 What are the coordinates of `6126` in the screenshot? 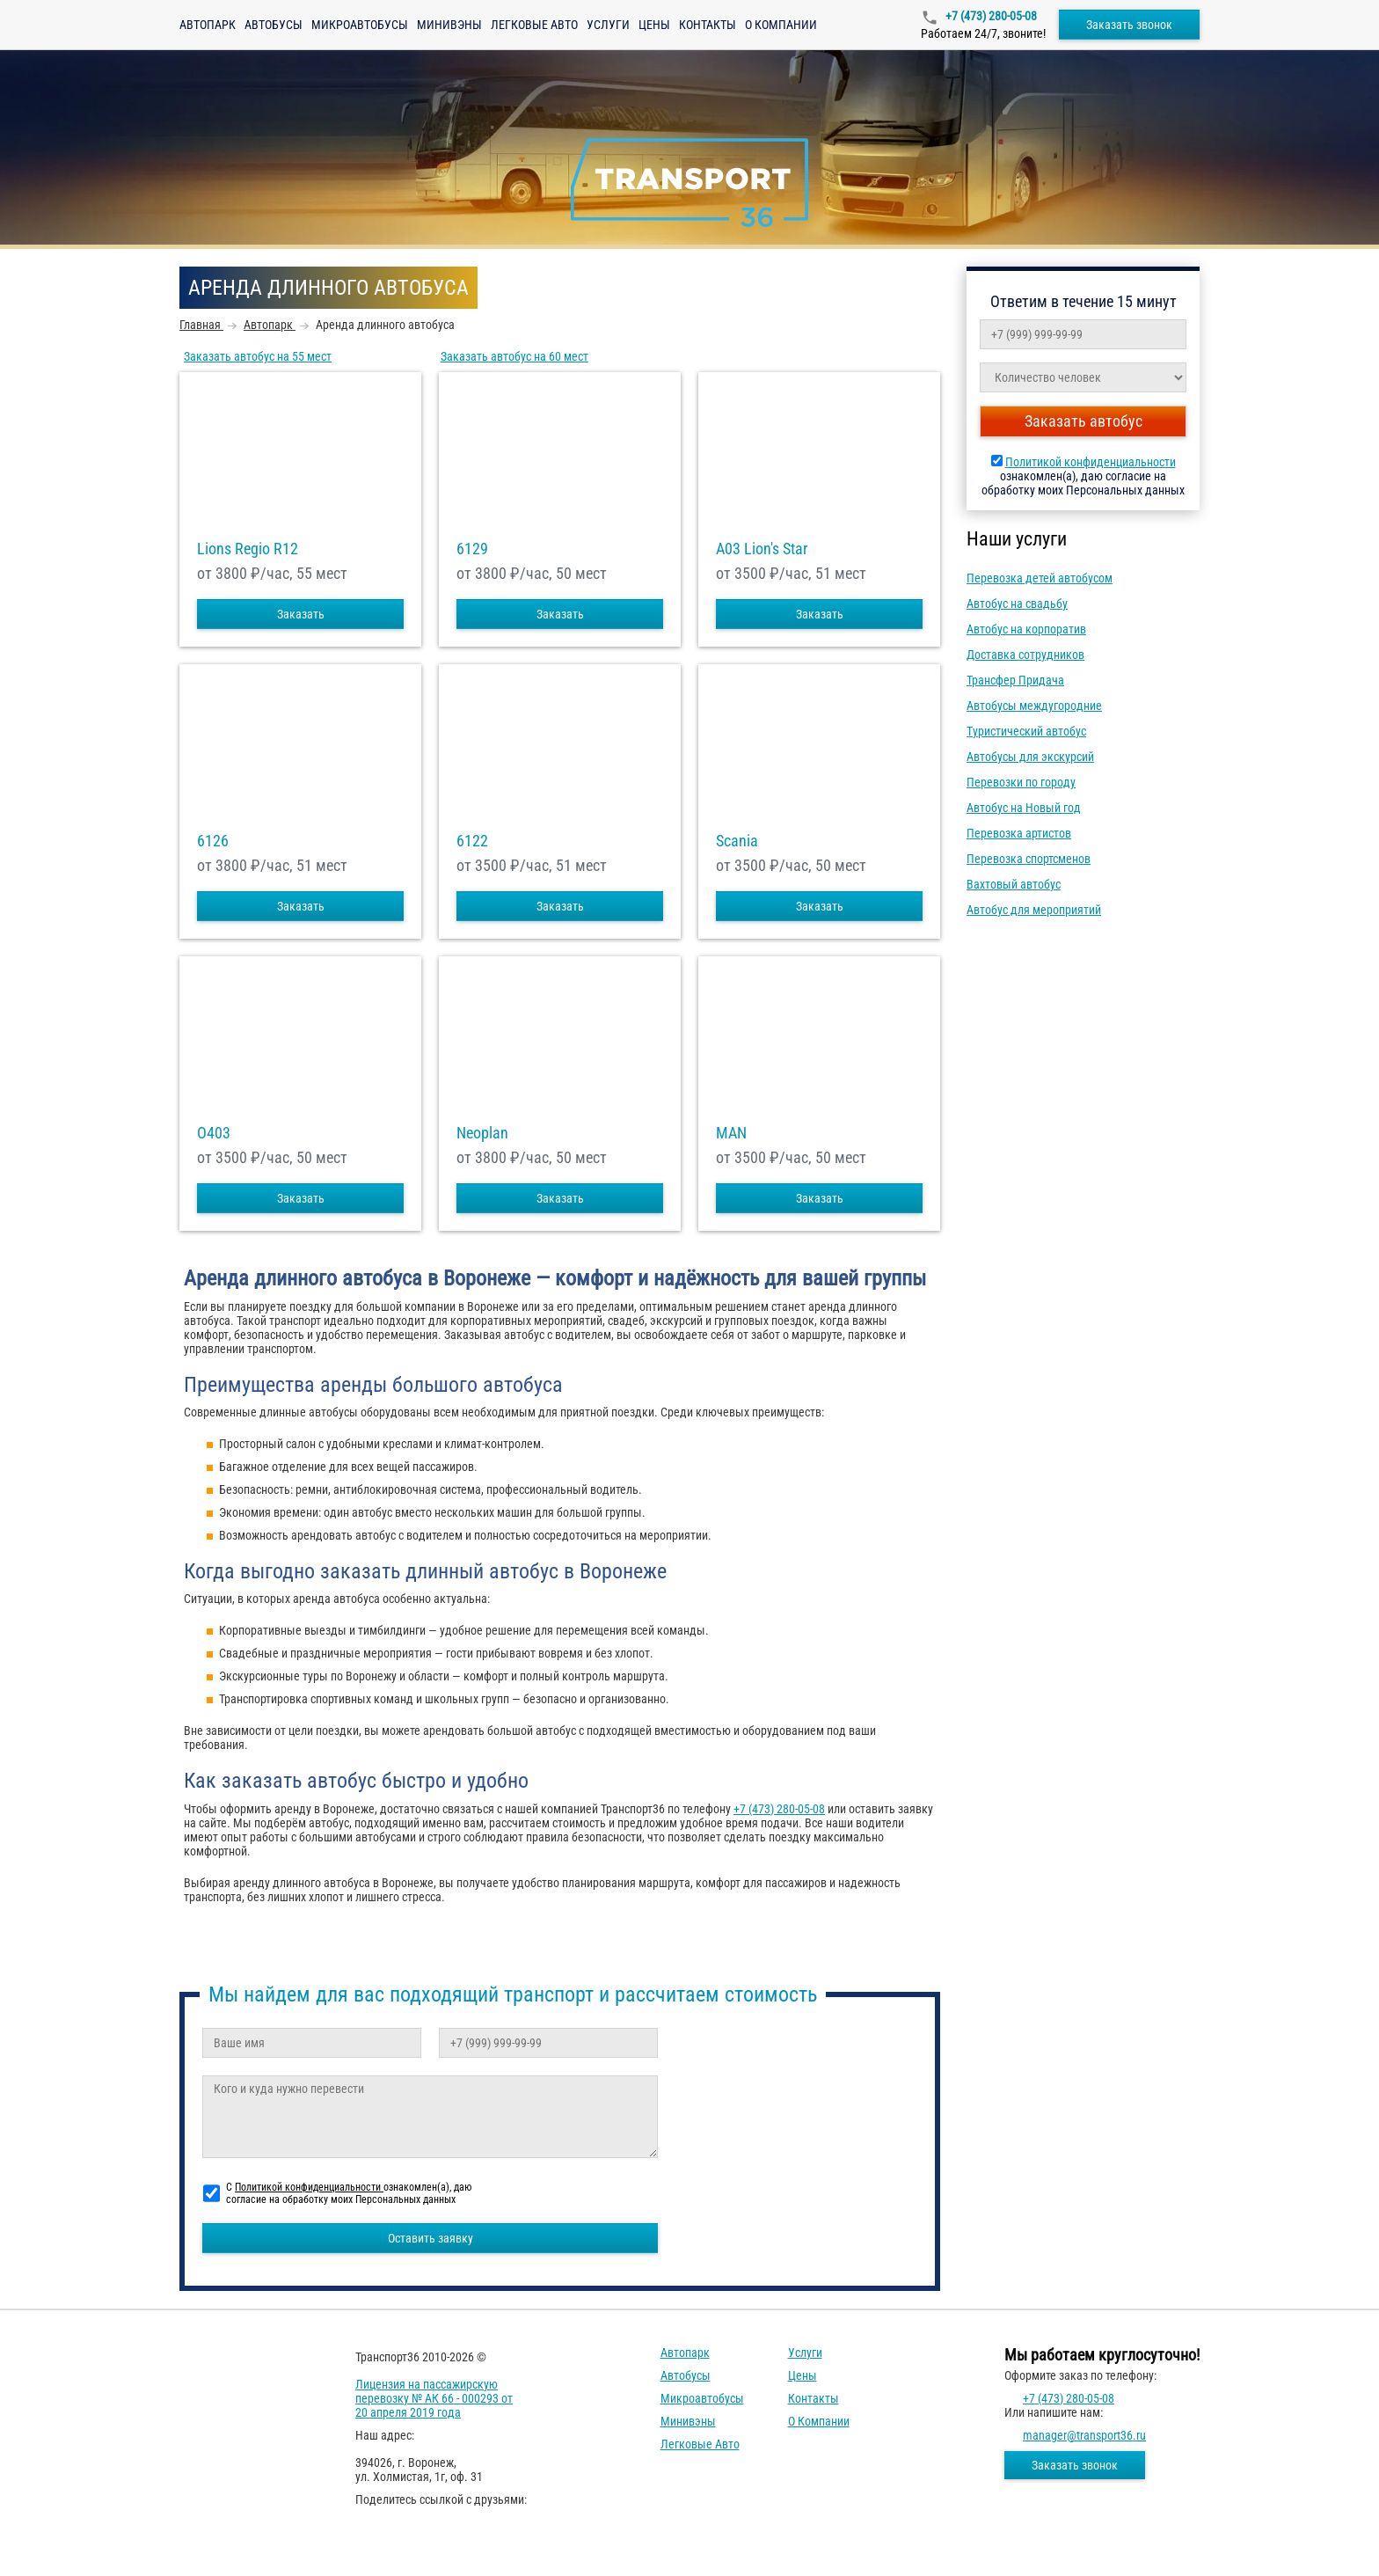 It's located at (213, 841).